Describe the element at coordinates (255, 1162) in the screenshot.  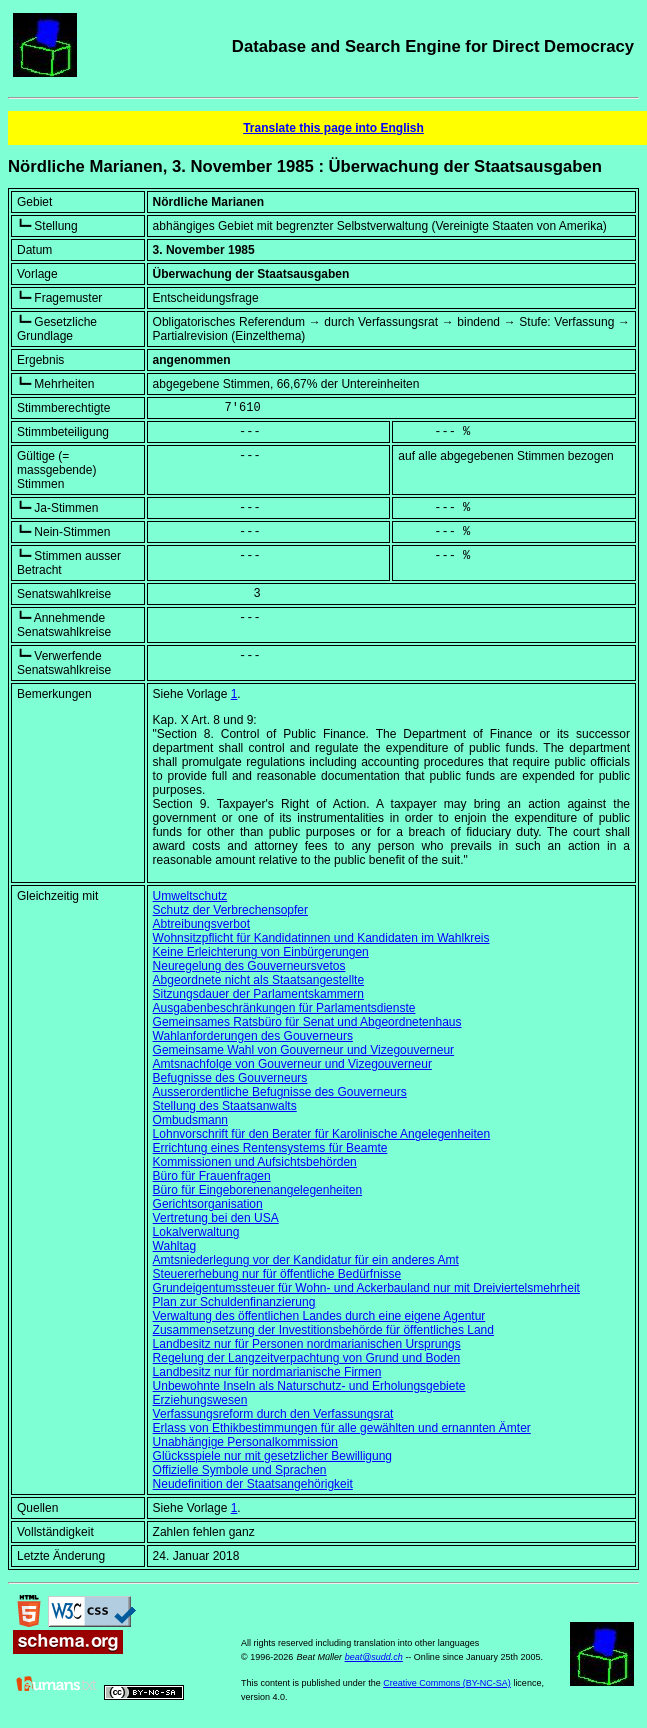
I see `Kommissionen und Aufsichtsbehörden` at that location.